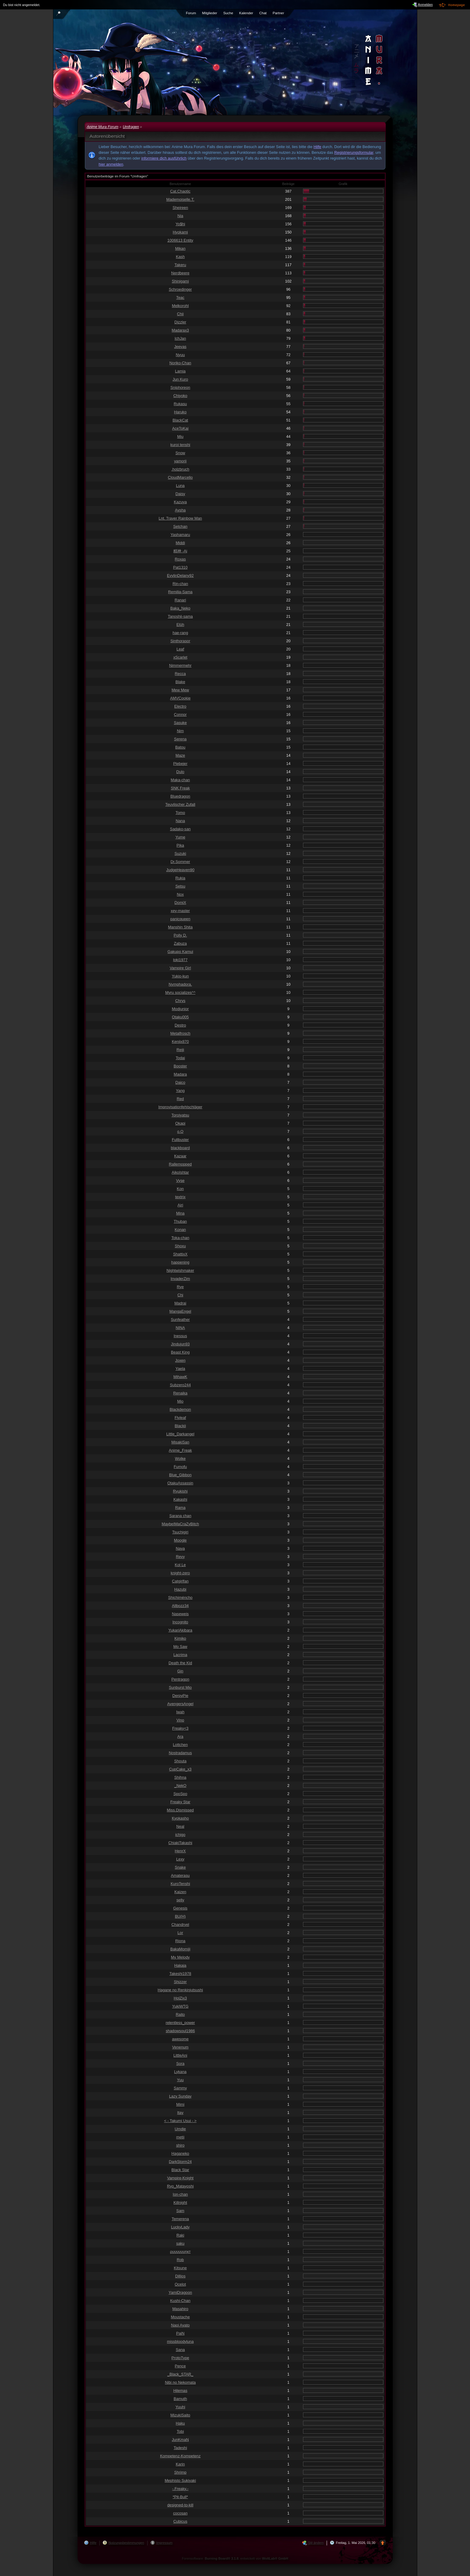 This screenshot has width=470, height=2576. What do you see at coordinates (180, 1417) in the screenshot?
I see `Flyleaf` at bounding box center [180, 1417].